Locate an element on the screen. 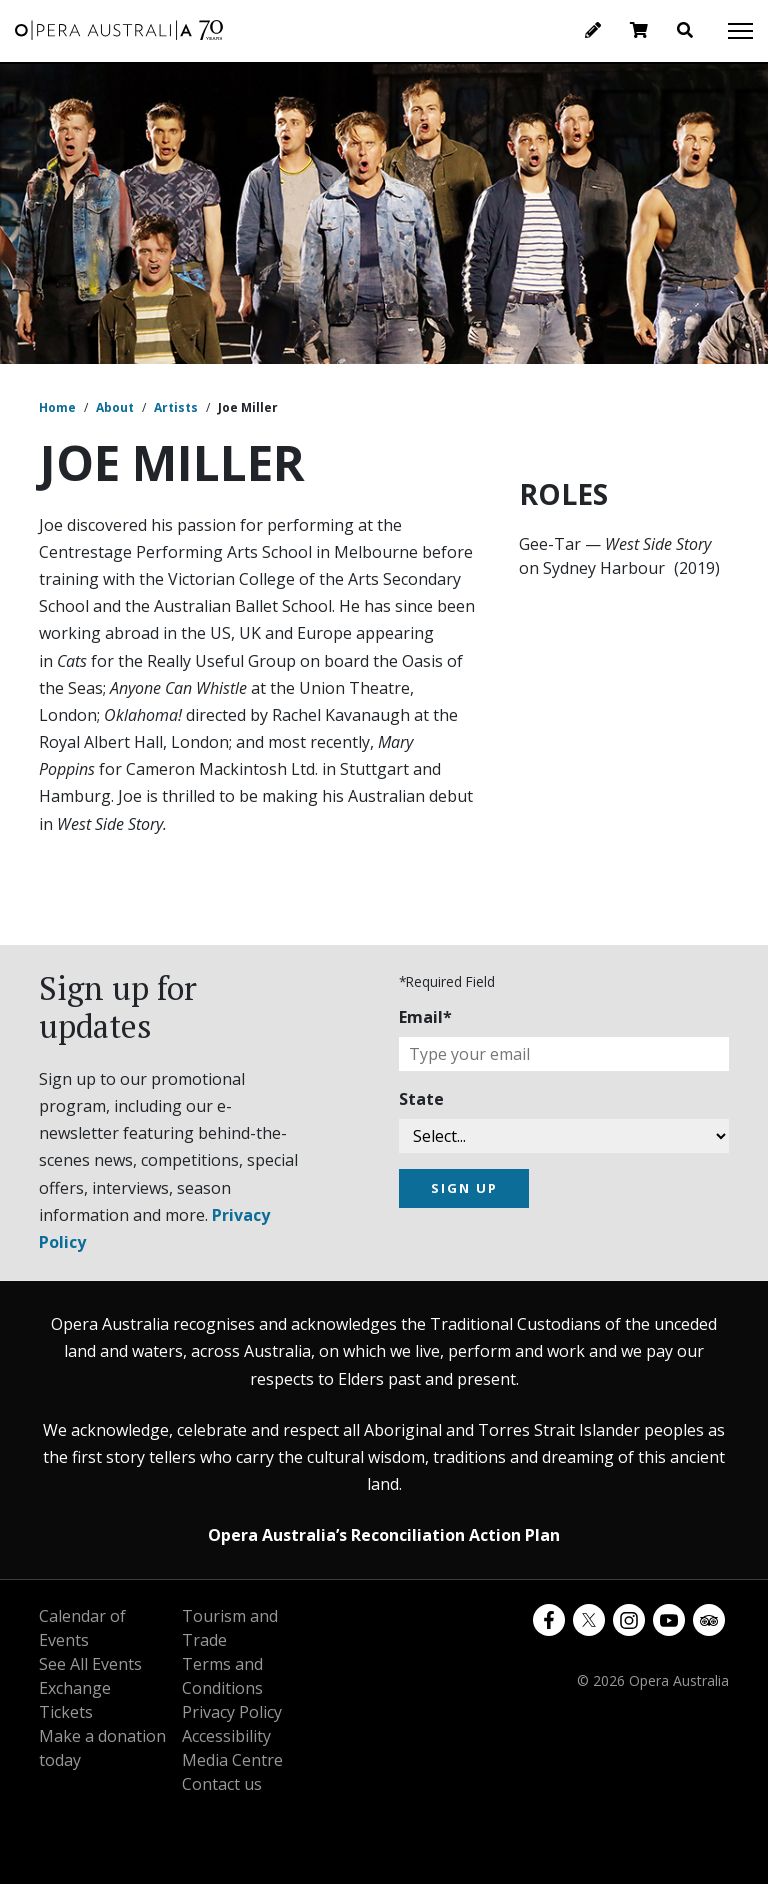 The width and height of the screenshot is (768, 1884). State is located at coordinates (421, 1099).